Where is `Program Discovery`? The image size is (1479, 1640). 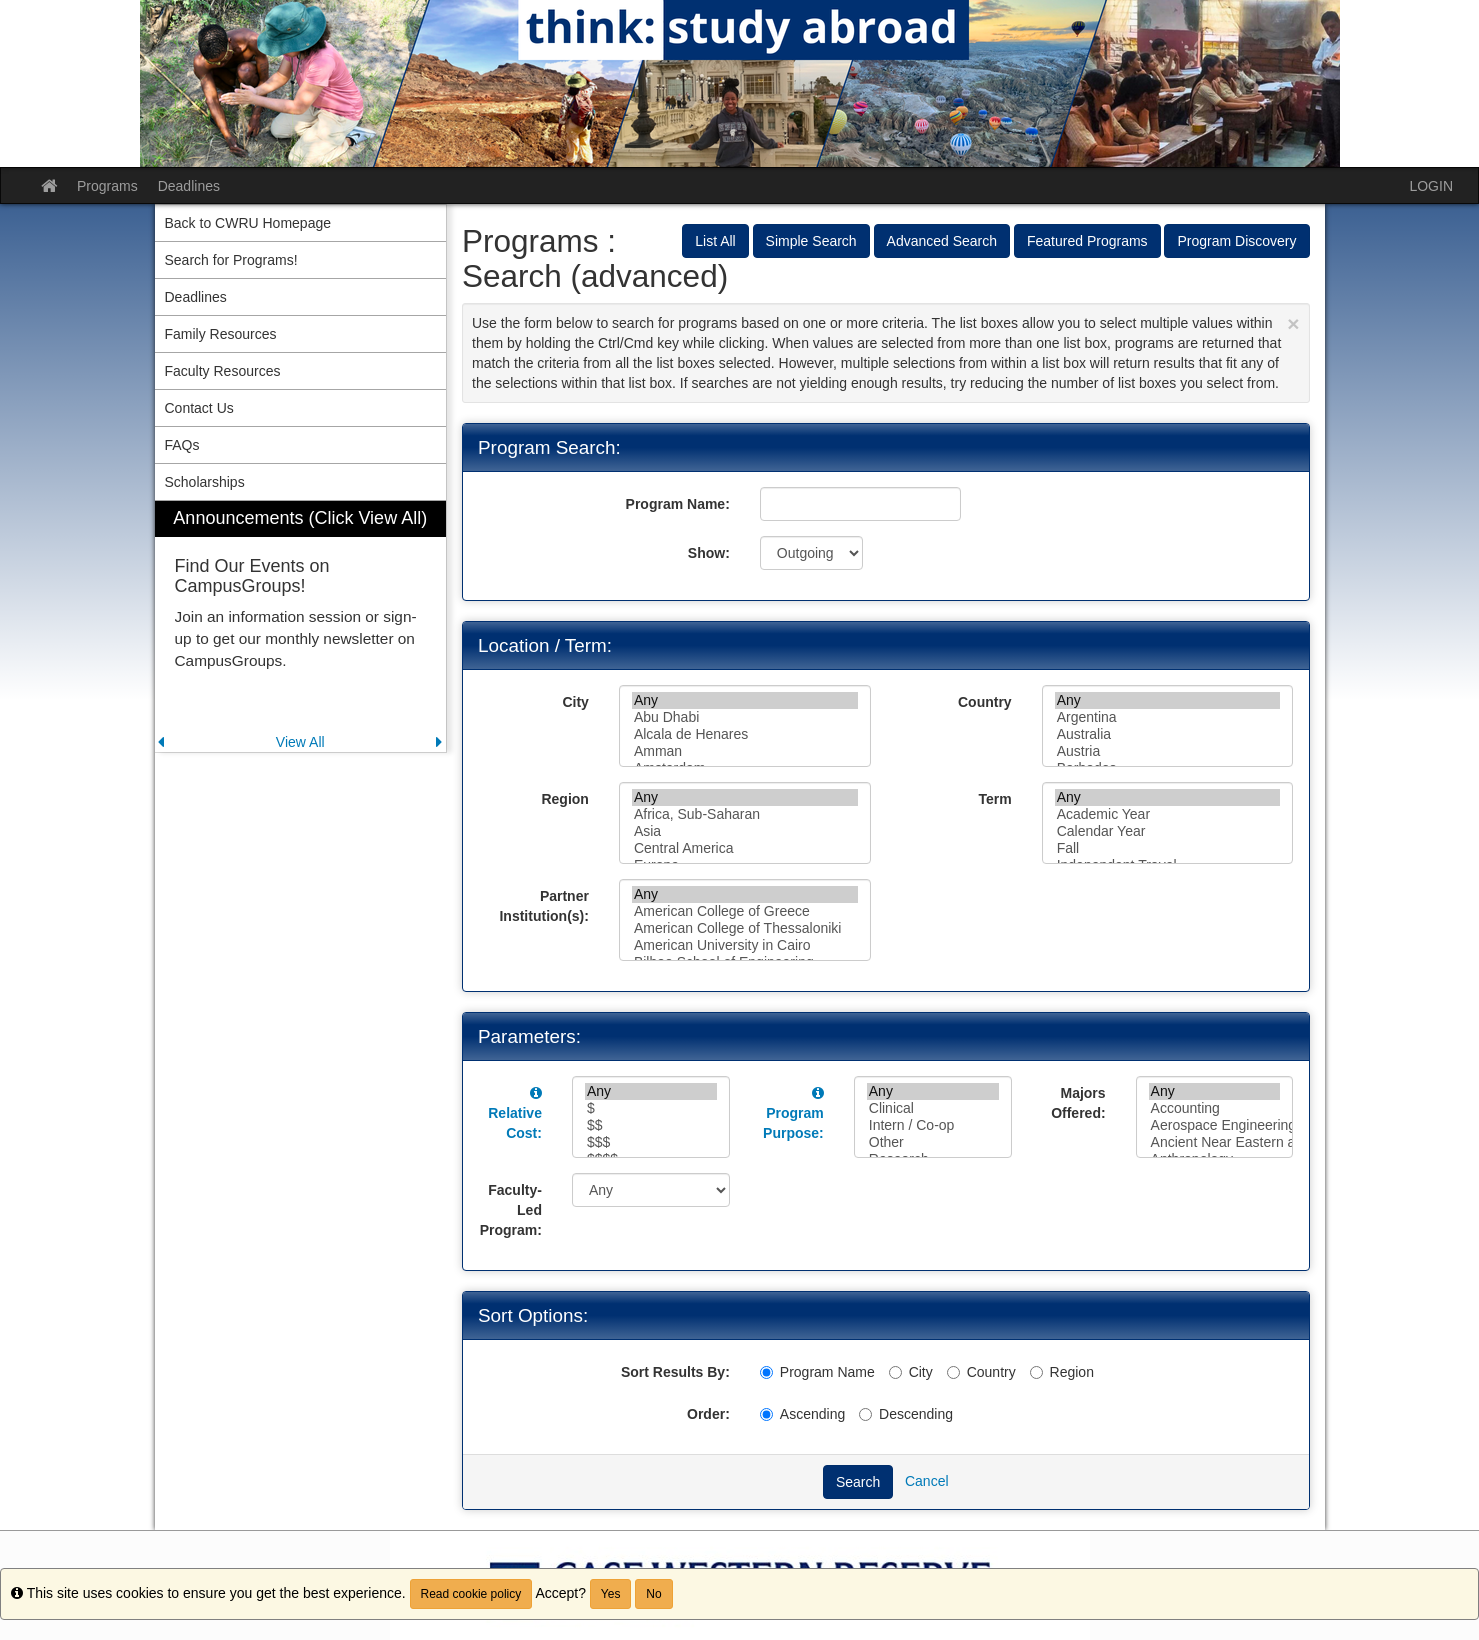
Program Discovery is located at coordinates (1236, 241).